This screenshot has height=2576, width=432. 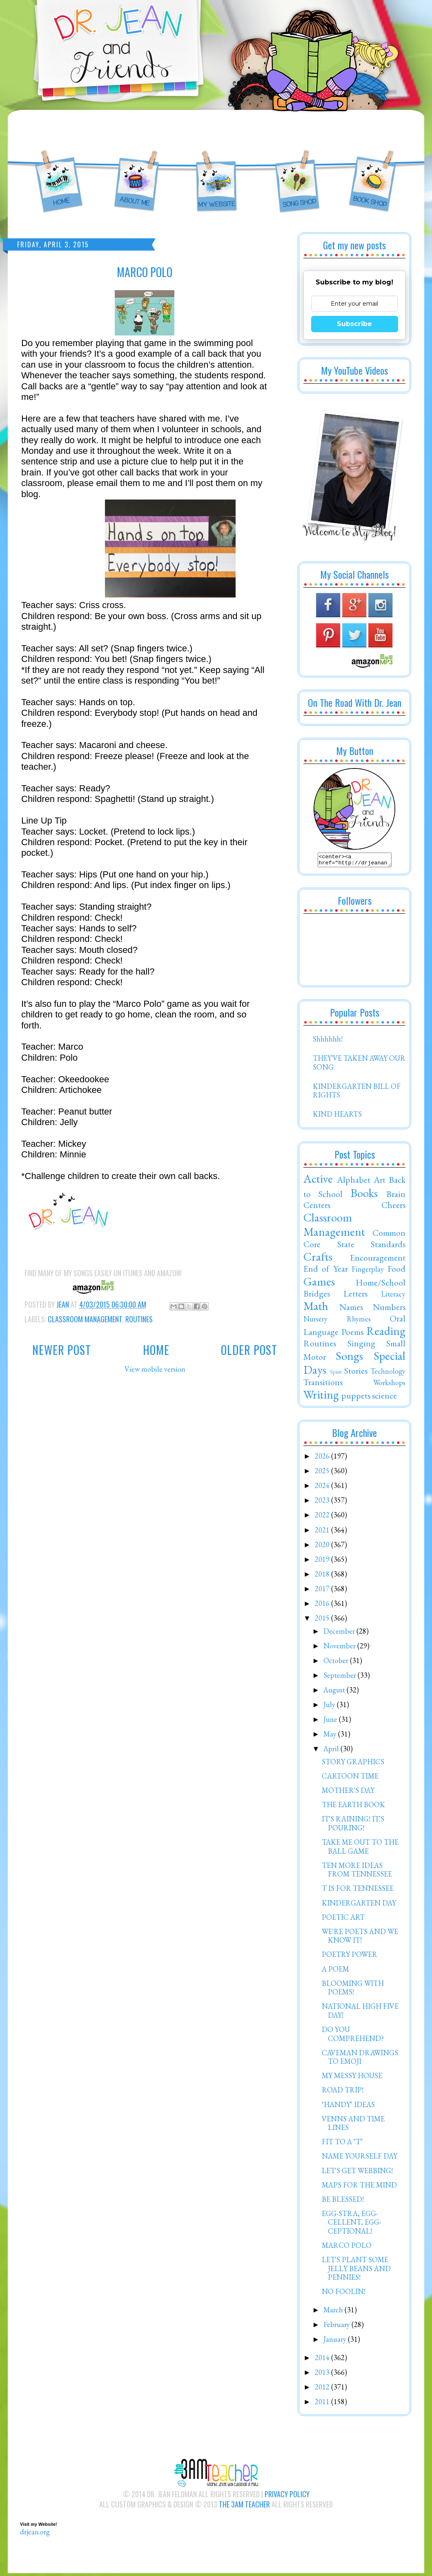 I want to click on Poems, so click(x=352, y=1334).